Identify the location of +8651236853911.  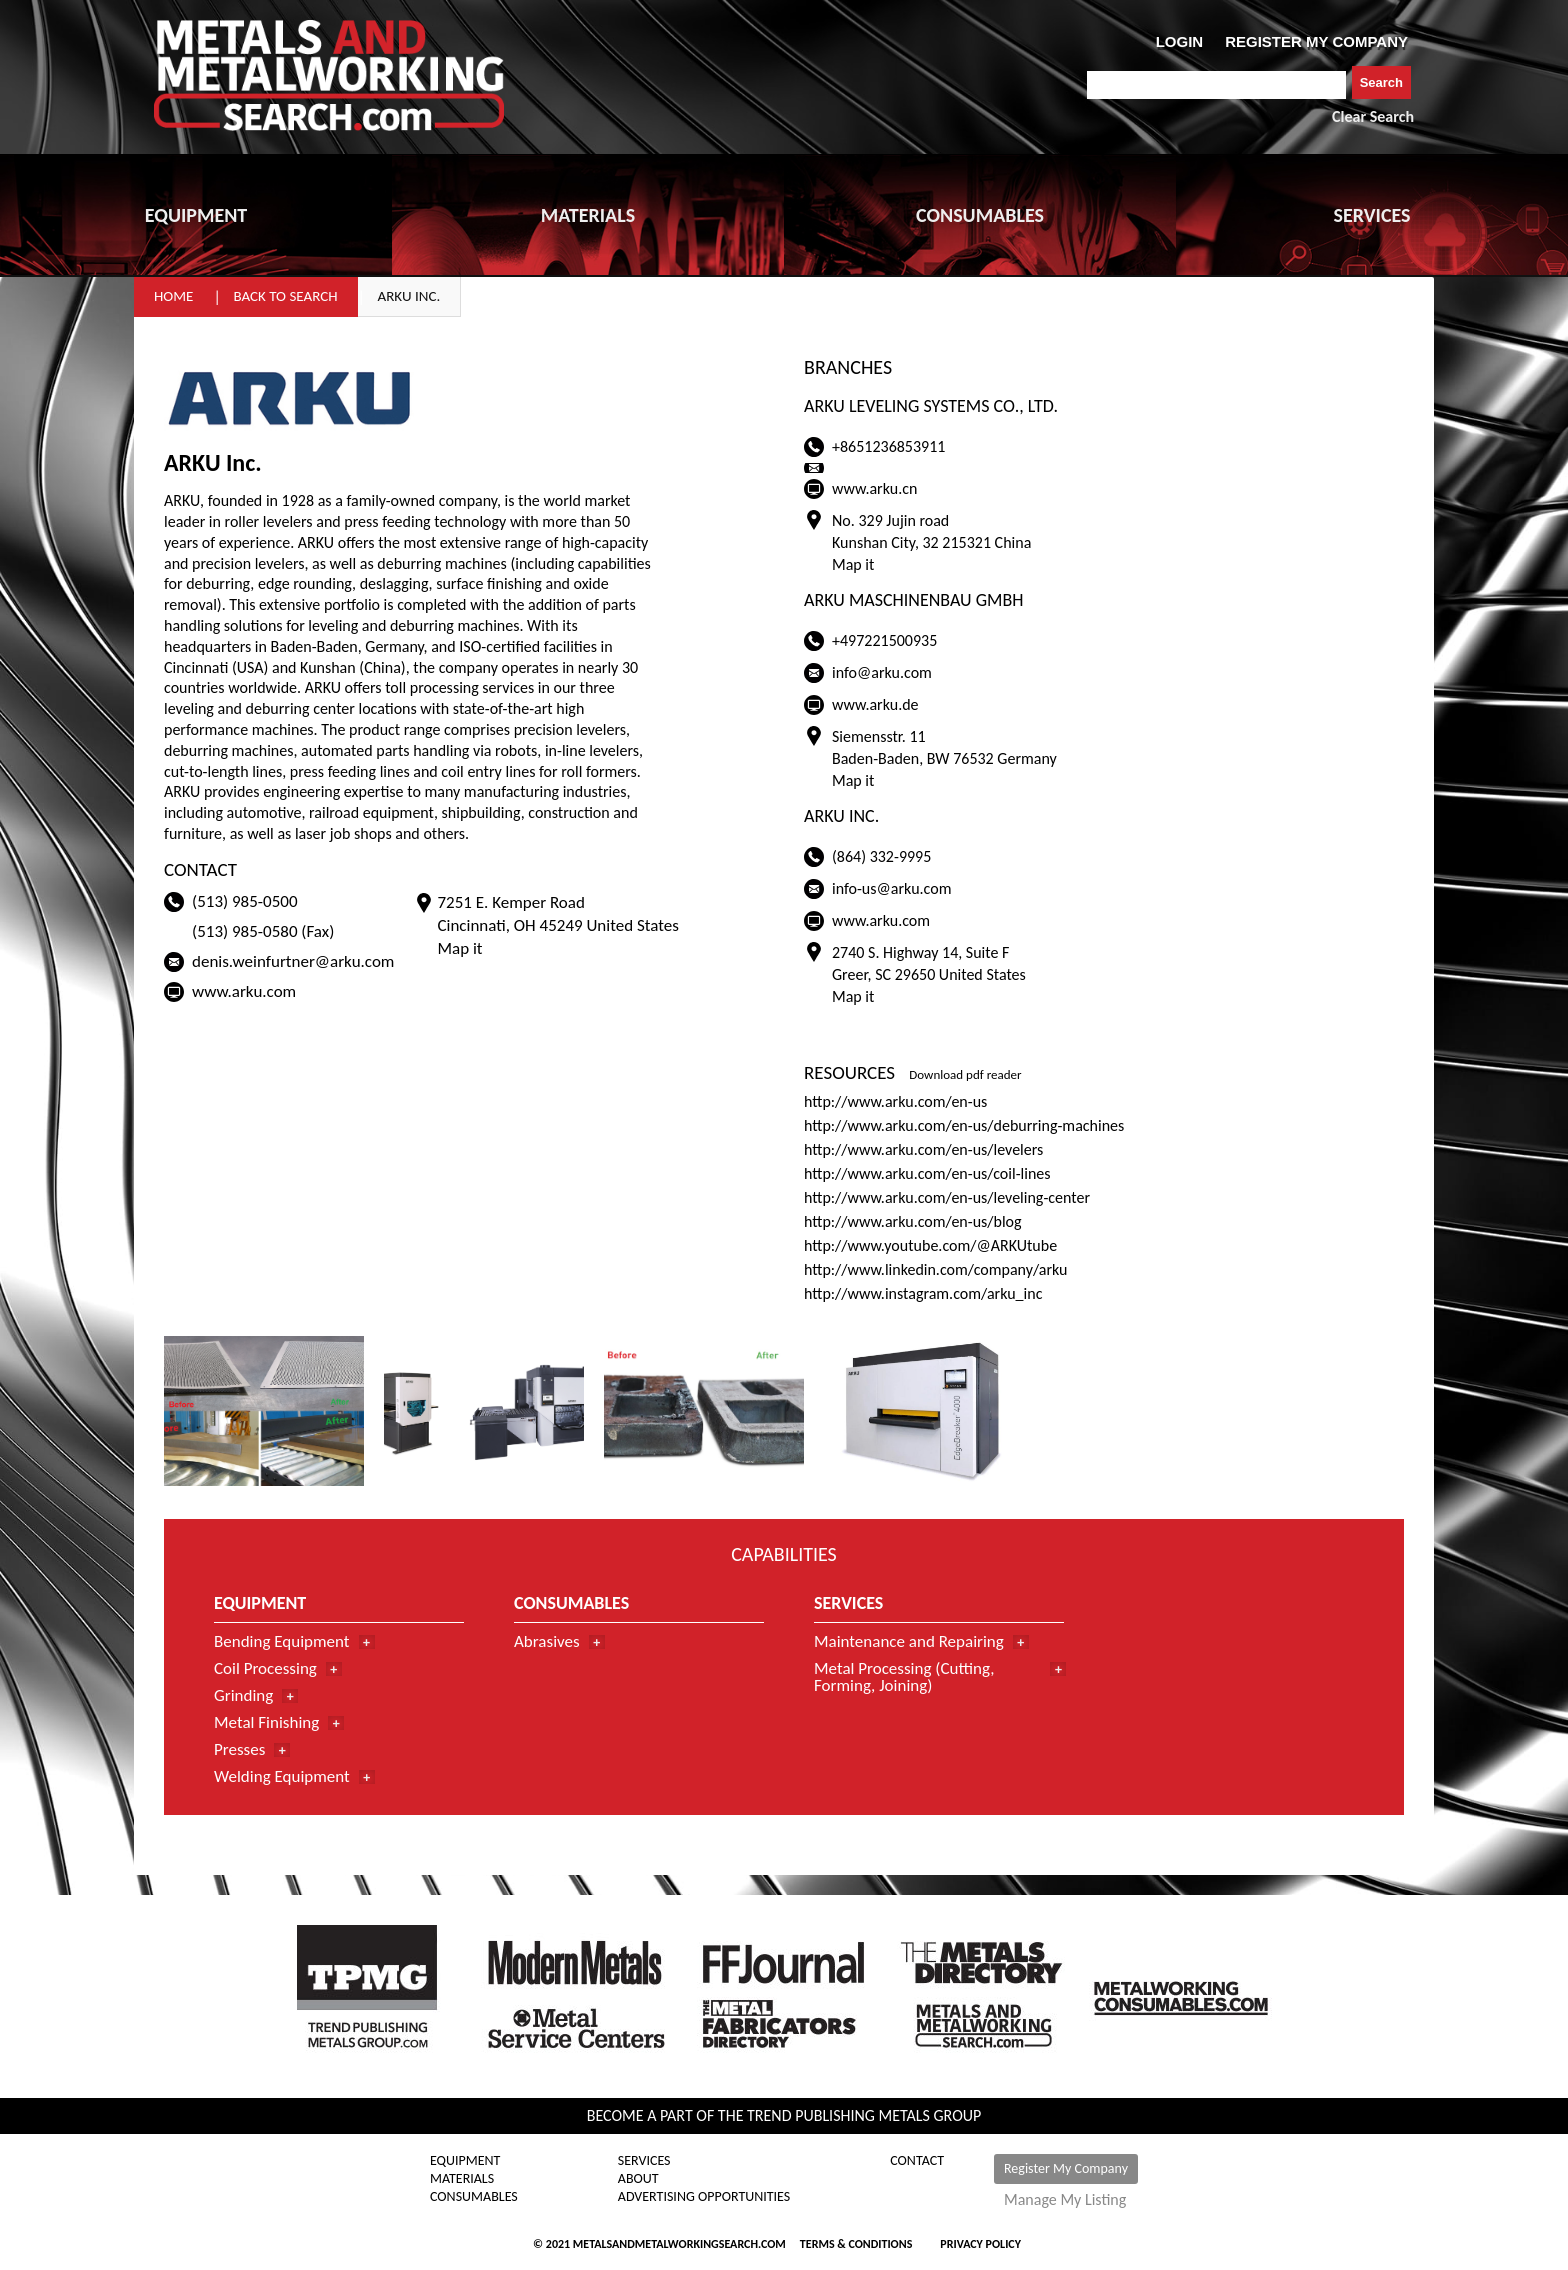
(888, 446).